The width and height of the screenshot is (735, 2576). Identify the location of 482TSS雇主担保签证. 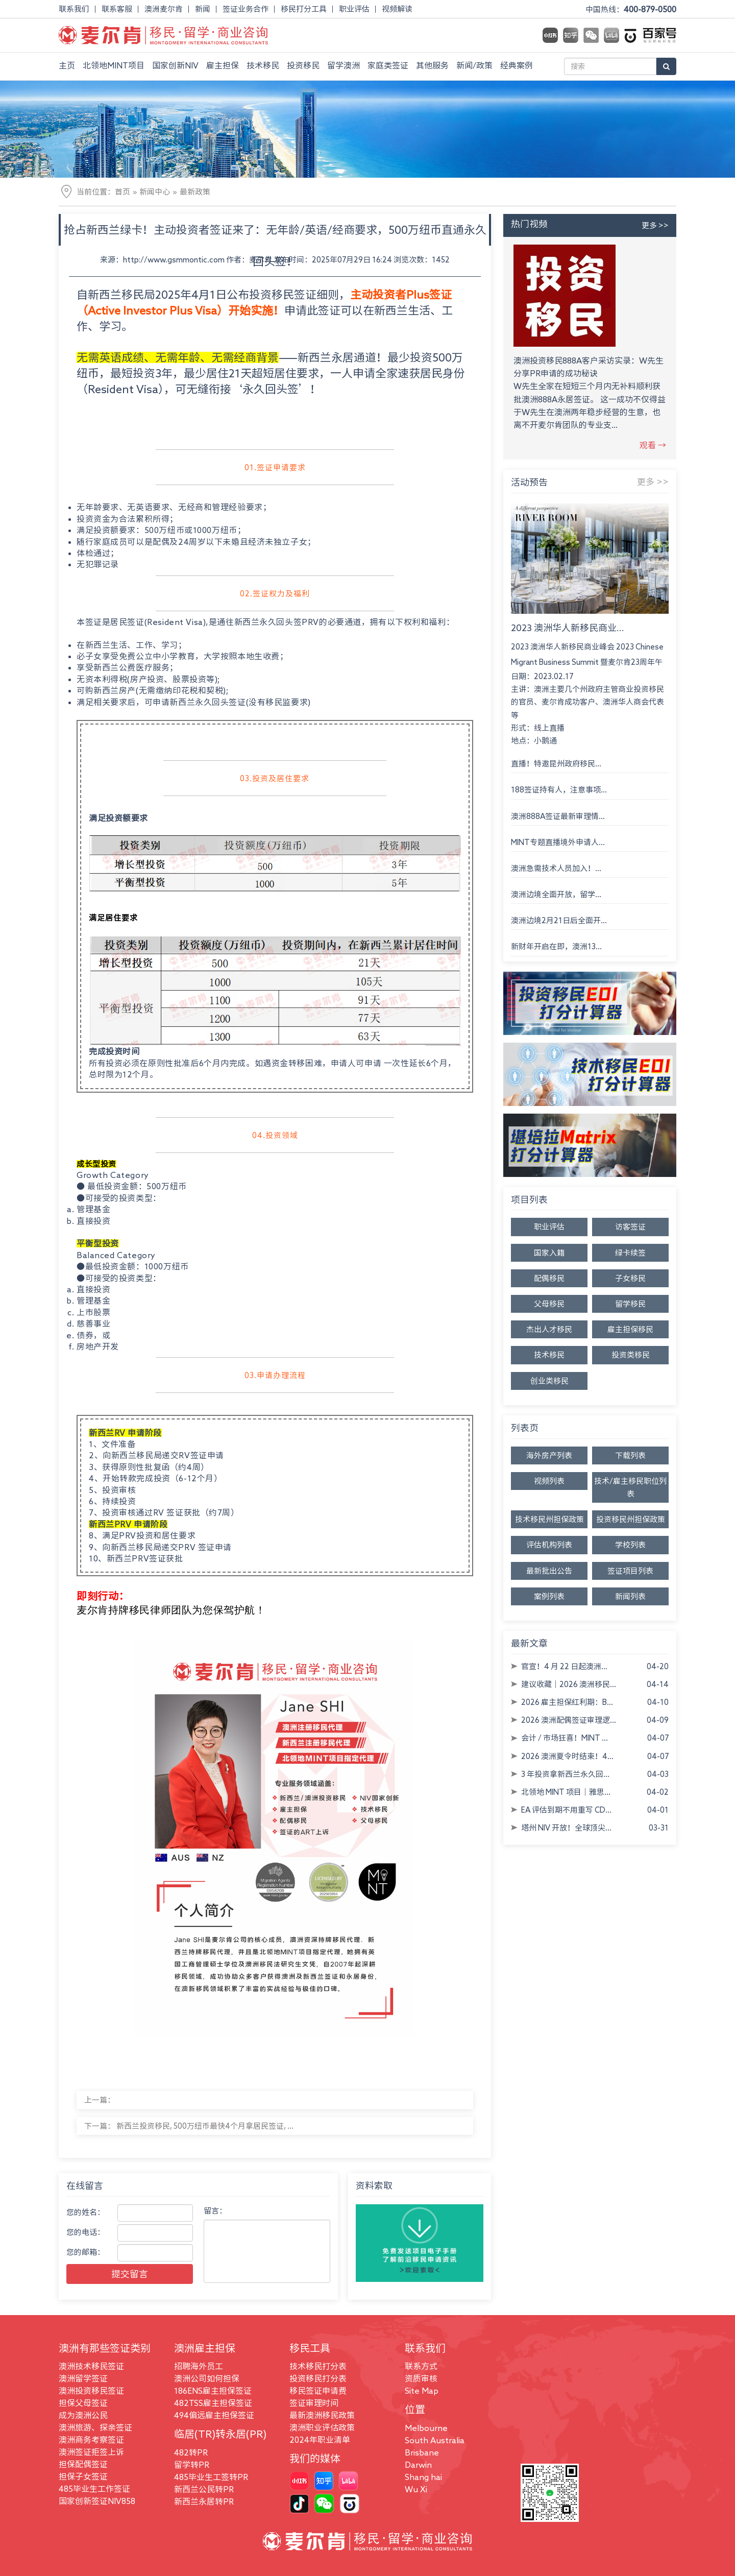
(213, 2403).